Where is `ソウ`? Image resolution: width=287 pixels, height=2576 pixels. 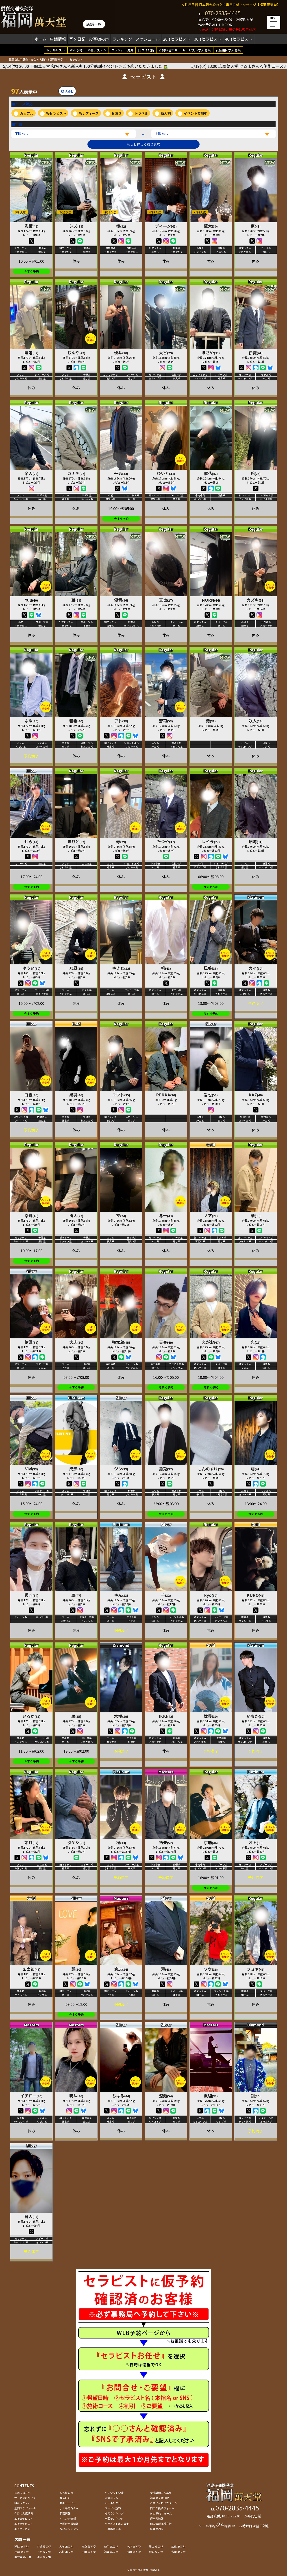
ソウ is located at coordinates (211, 1969).